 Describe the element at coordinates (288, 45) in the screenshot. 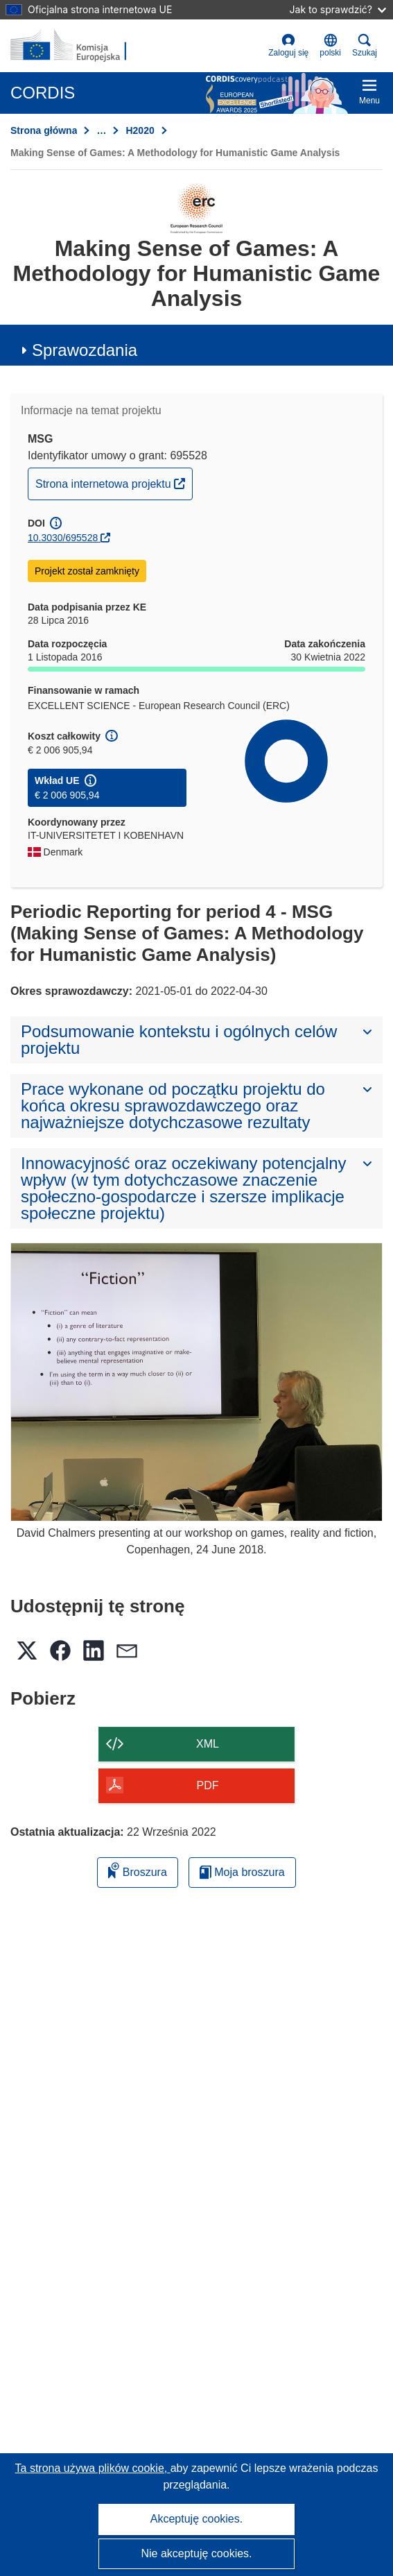

I see `Zaloguj się` at that location.